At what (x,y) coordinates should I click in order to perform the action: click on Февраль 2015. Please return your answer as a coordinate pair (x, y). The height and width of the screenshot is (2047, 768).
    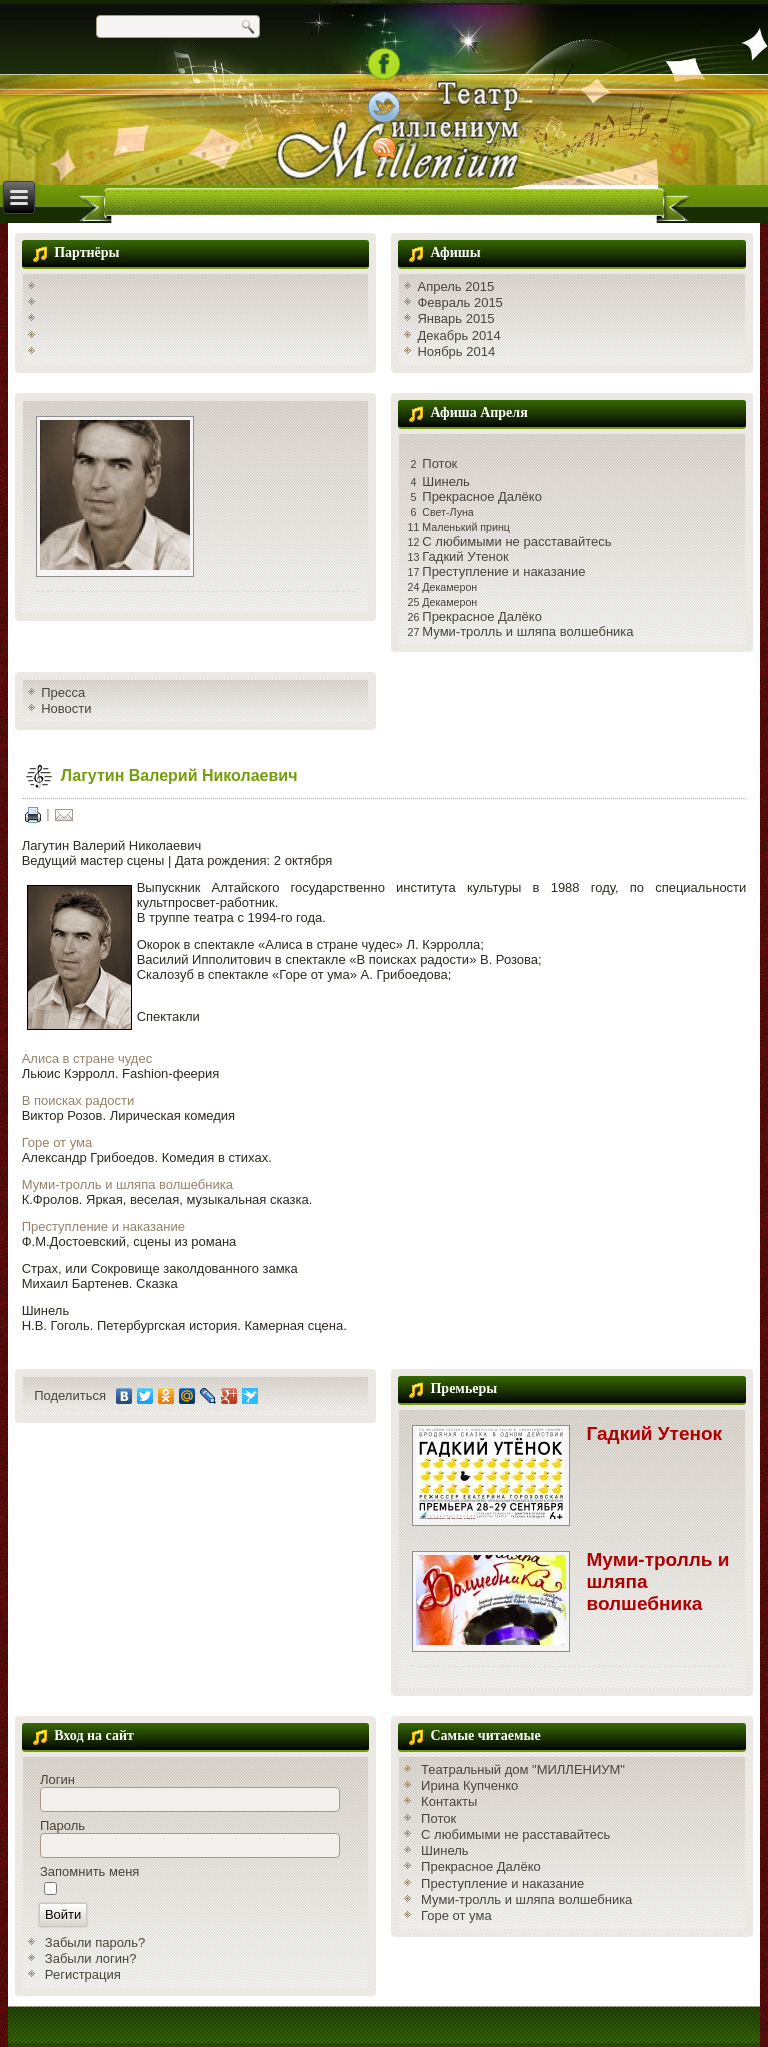
    Looking at the image, I should click on (459, 302).